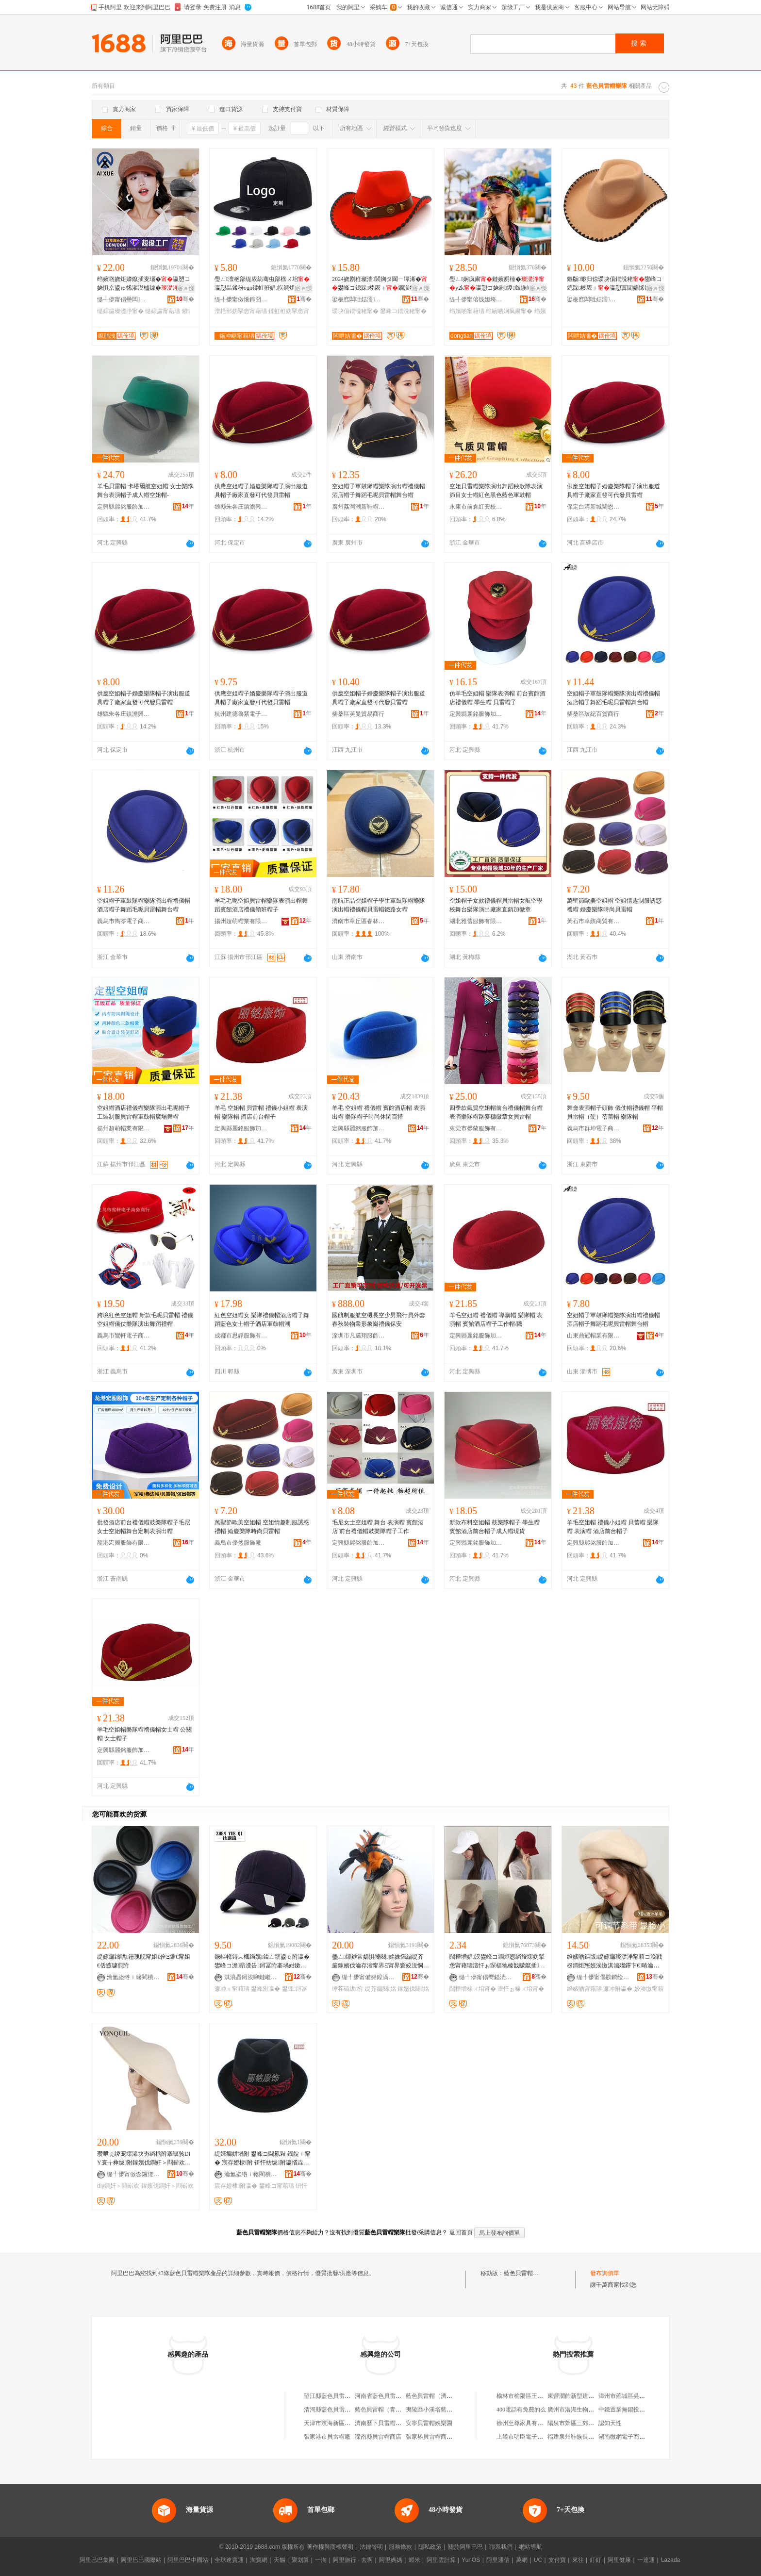 The image size is (761, 2576). Describe the element at coordinates (123, 506) in the screenshot. I see `定興縣麗銘服飾加工廠` at that location.